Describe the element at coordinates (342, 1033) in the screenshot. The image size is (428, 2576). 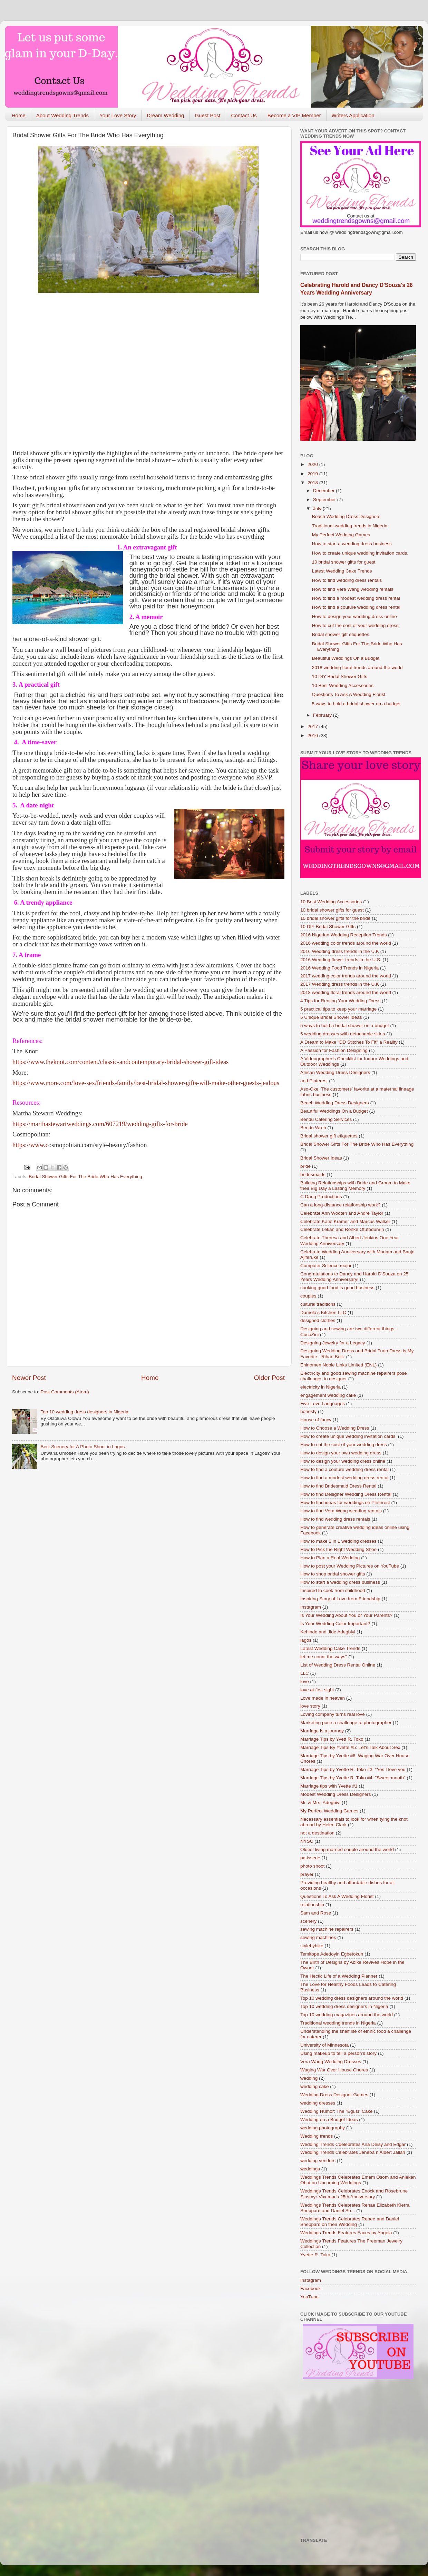
I see `5 wedding dresses with detachable skirts` at that location.